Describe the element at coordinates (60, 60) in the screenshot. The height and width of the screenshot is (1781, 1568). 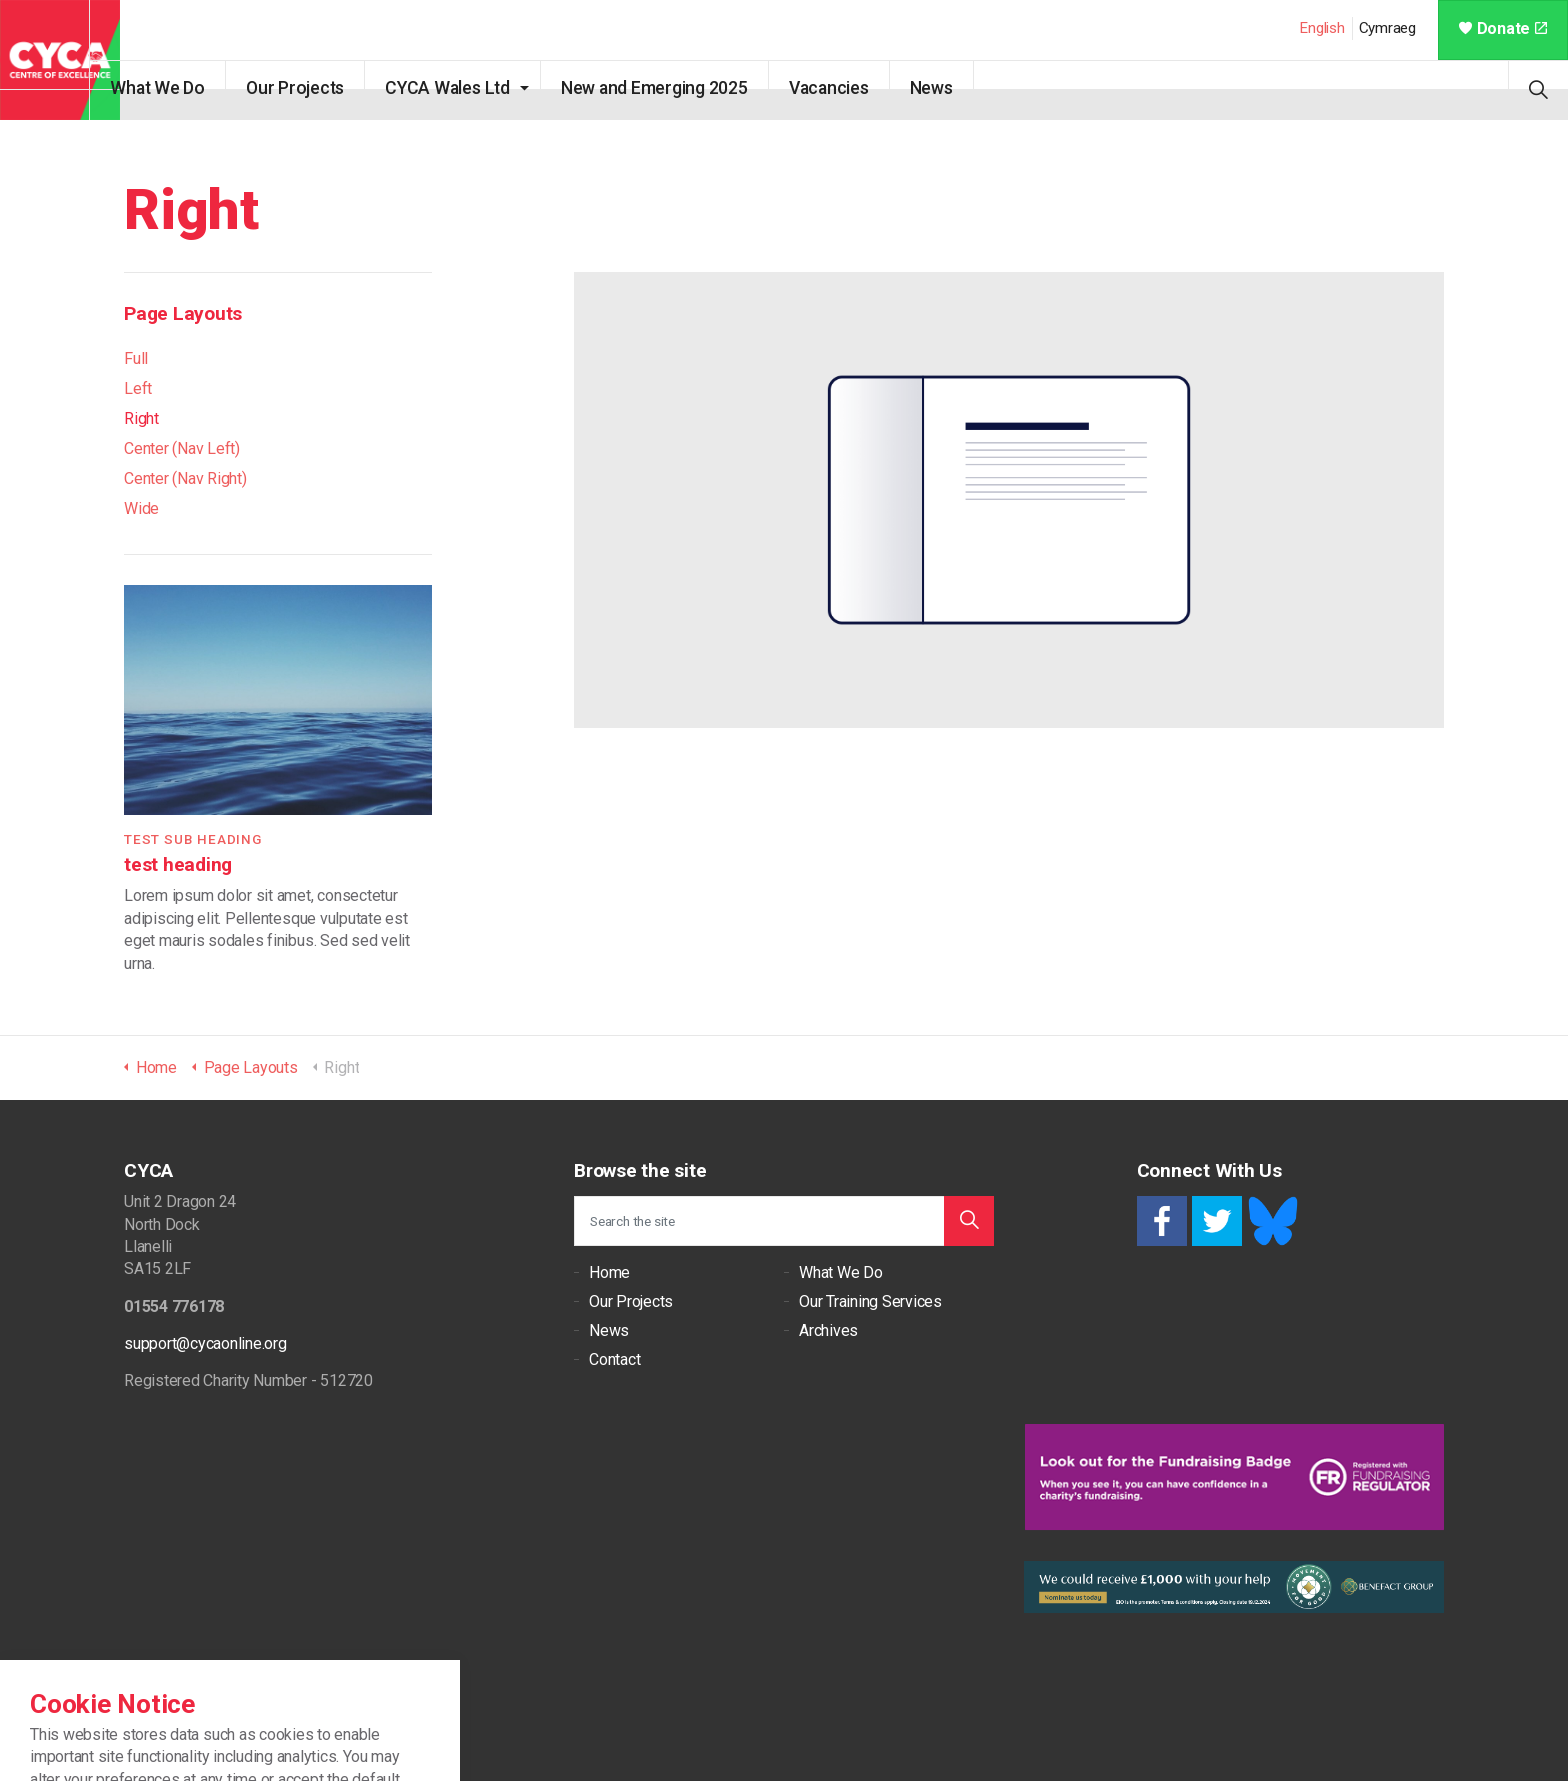
I see `CYCA - Connecting Youth, Children & Adults` at that location.